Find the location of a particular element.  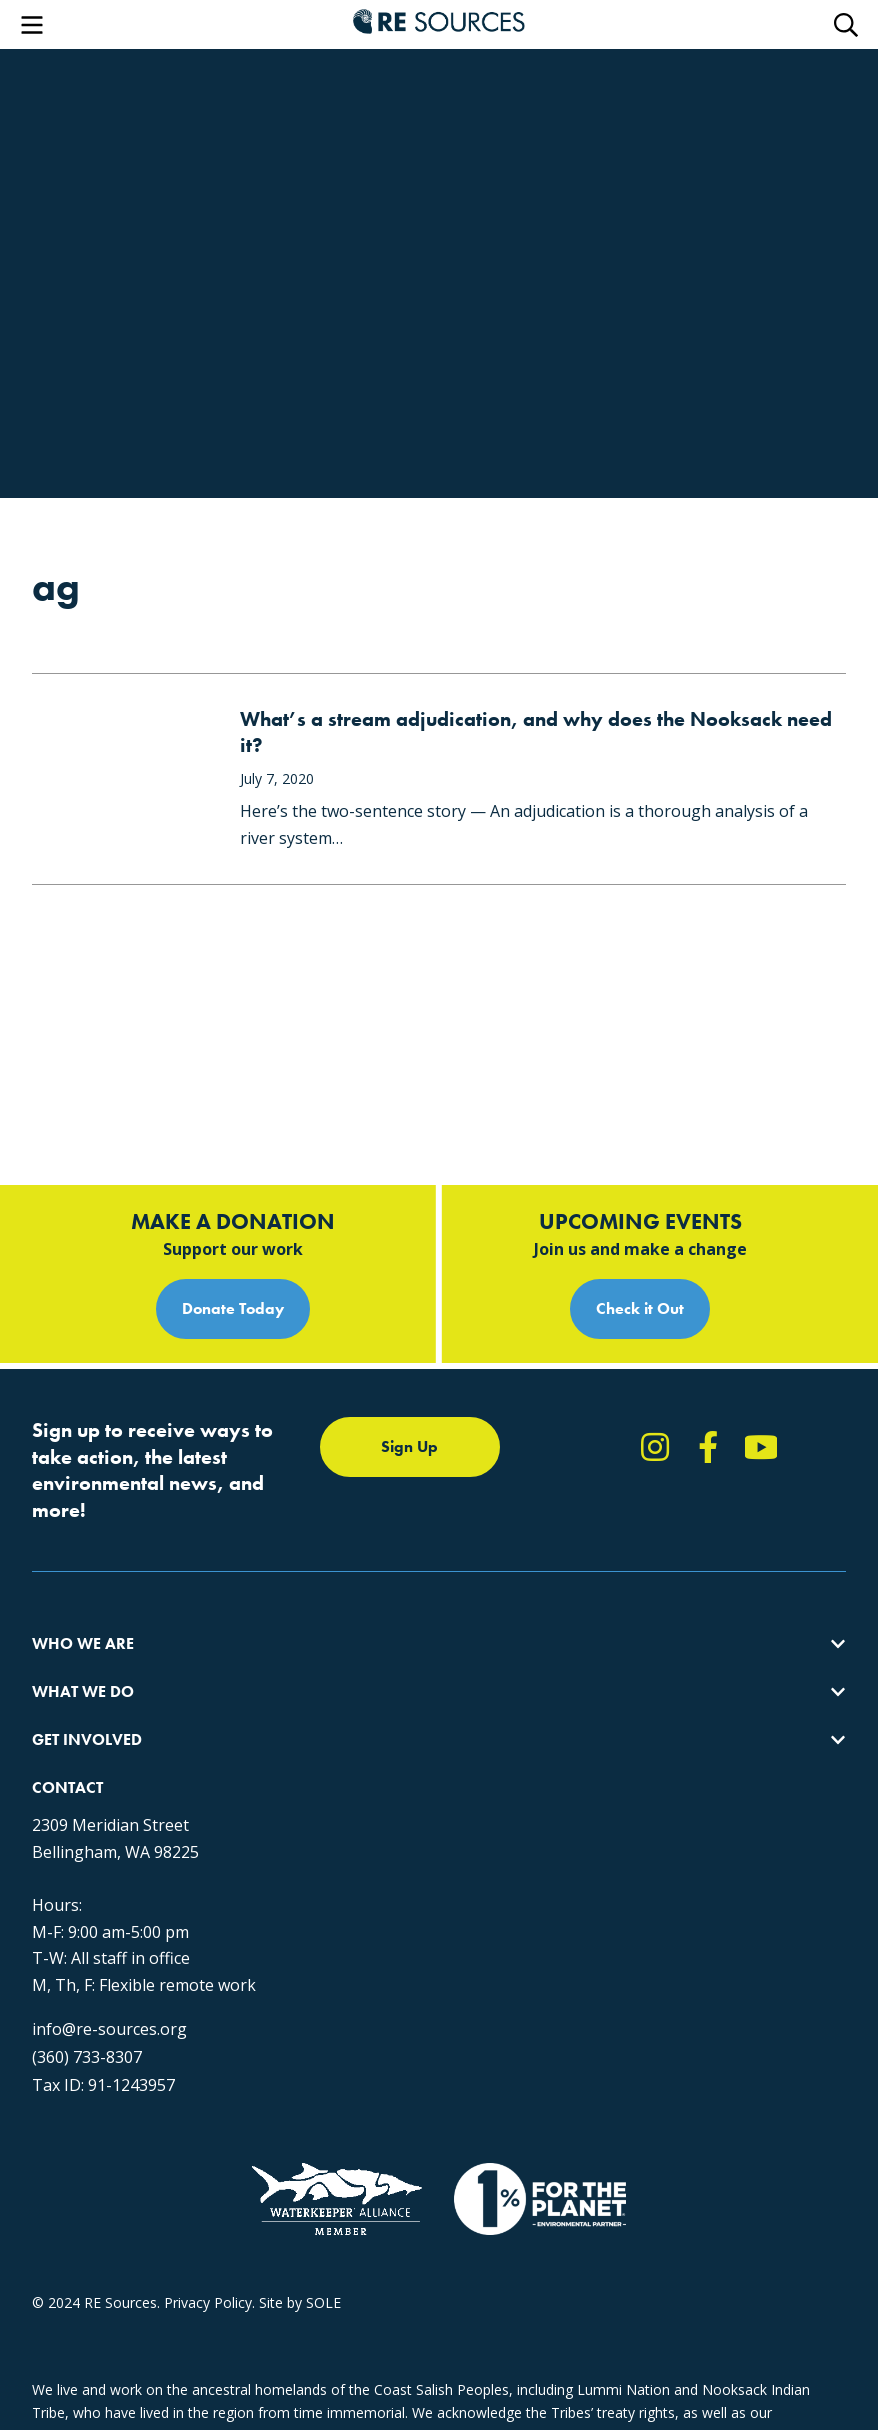

Sign Up is located at coordinates (409, 1298).